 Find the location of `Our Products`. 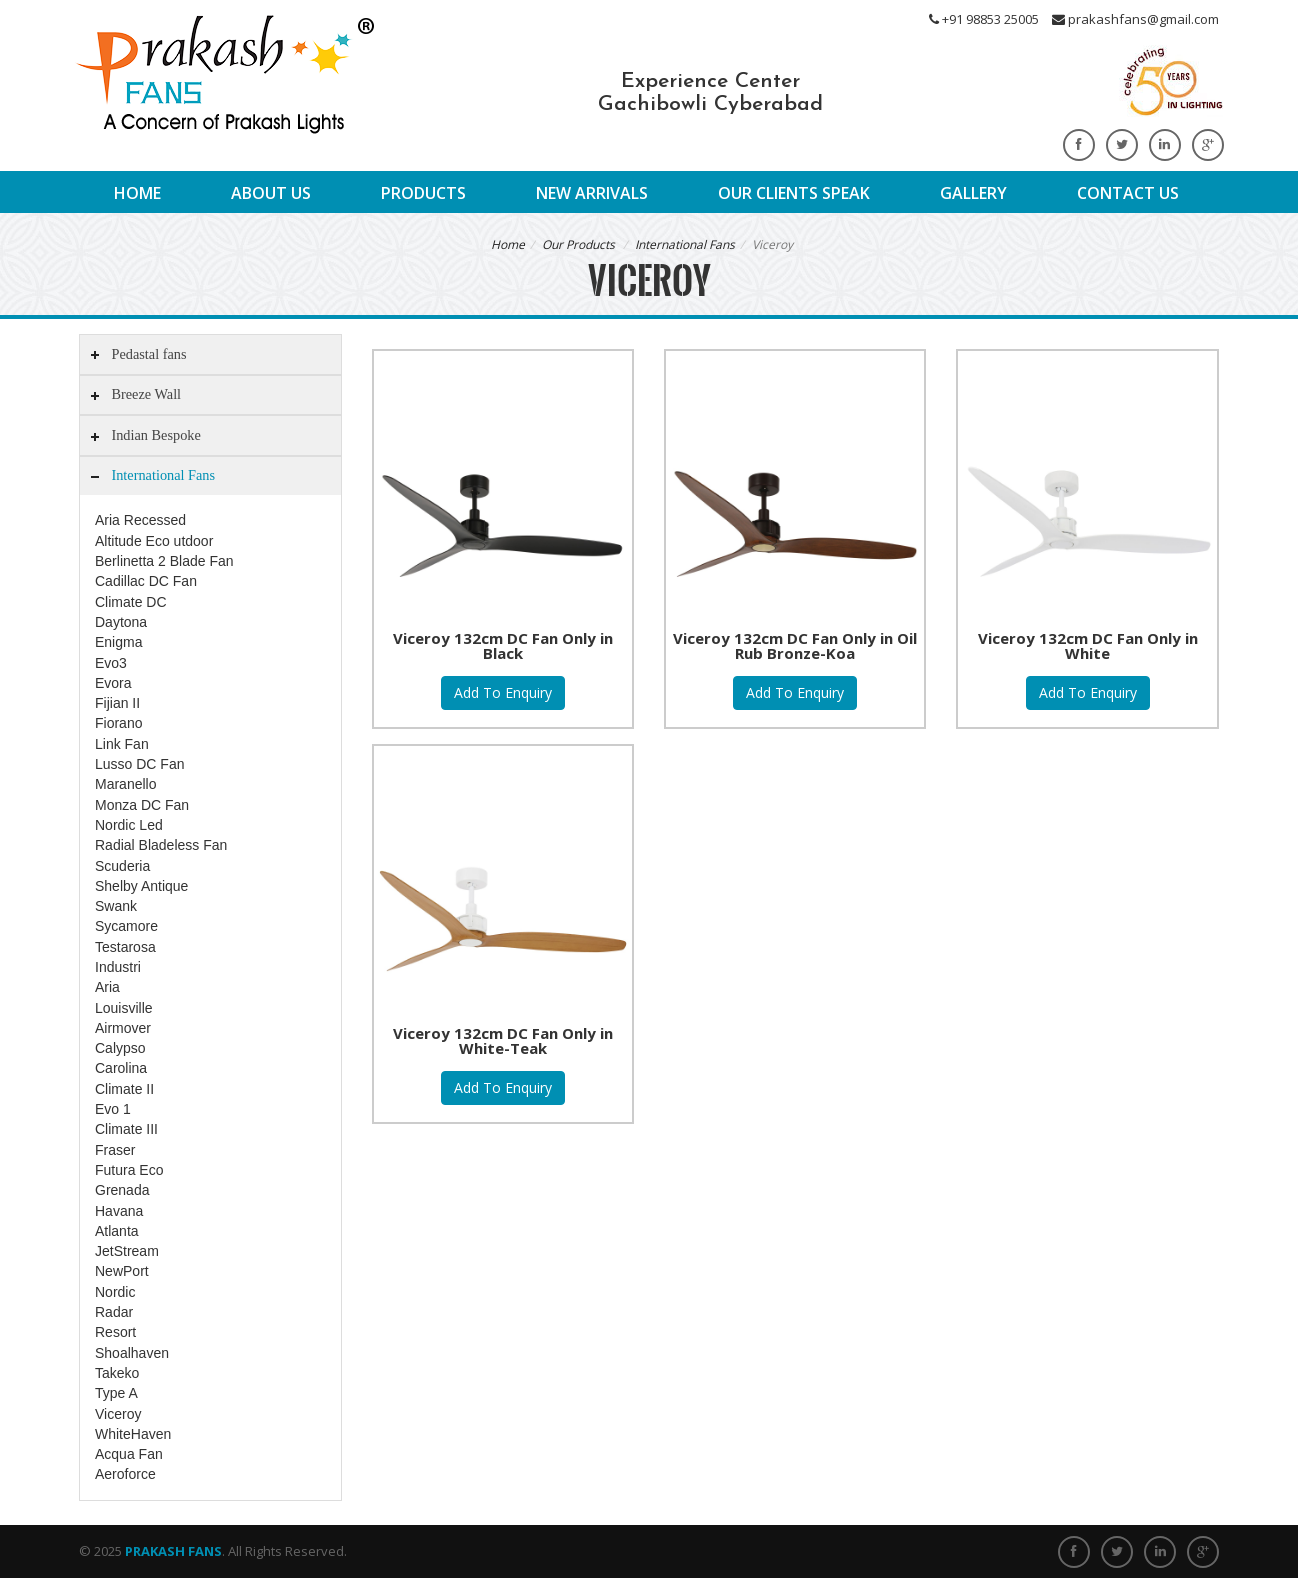

Our Products is located at coordinates (578, 244).